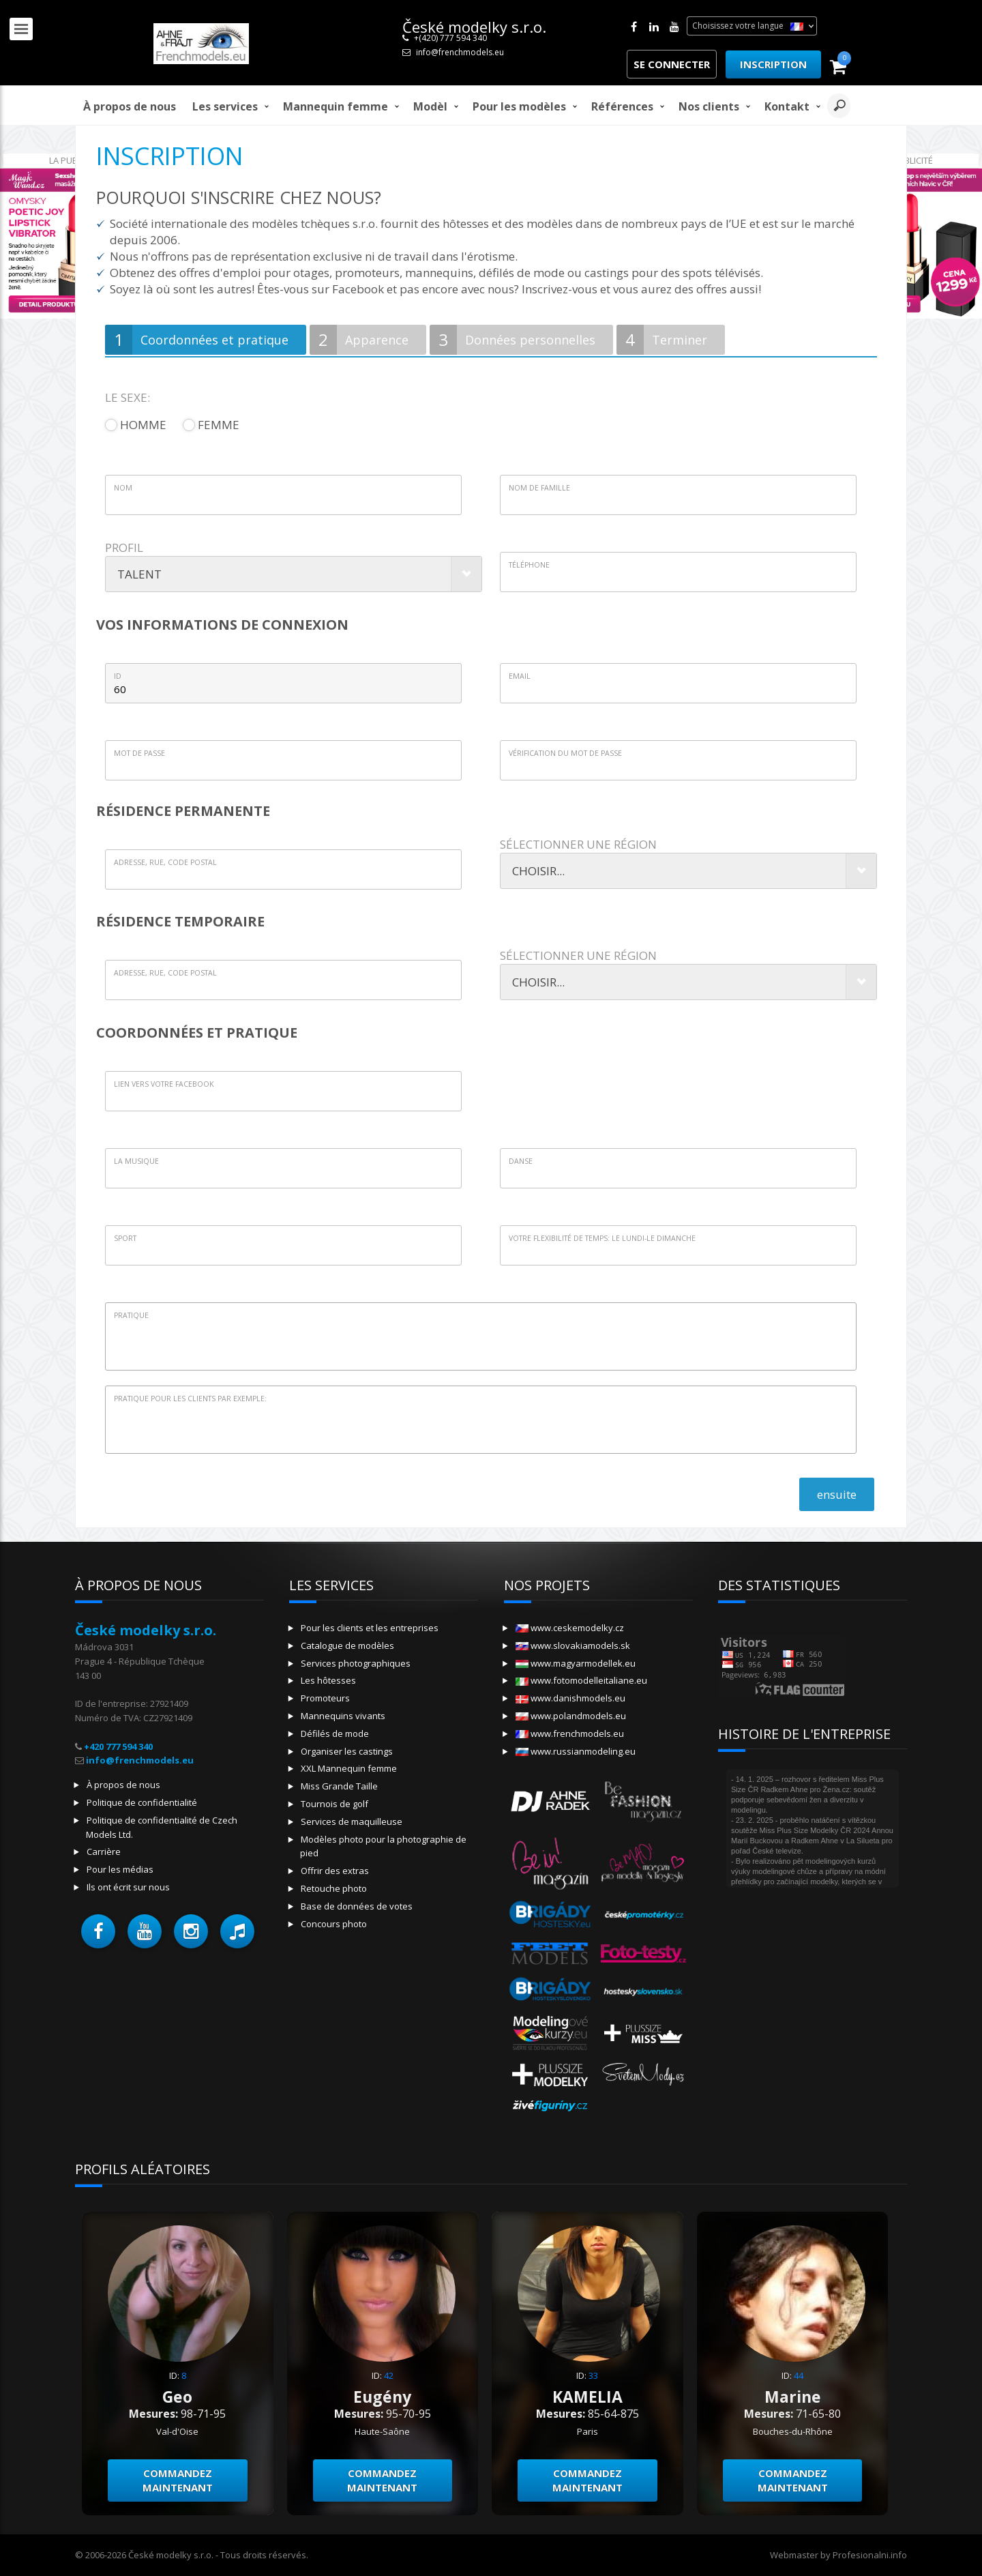  Describe the element at coordinates (118, 1746) in the screenshot. I see `+420 777 594 340` at that location.